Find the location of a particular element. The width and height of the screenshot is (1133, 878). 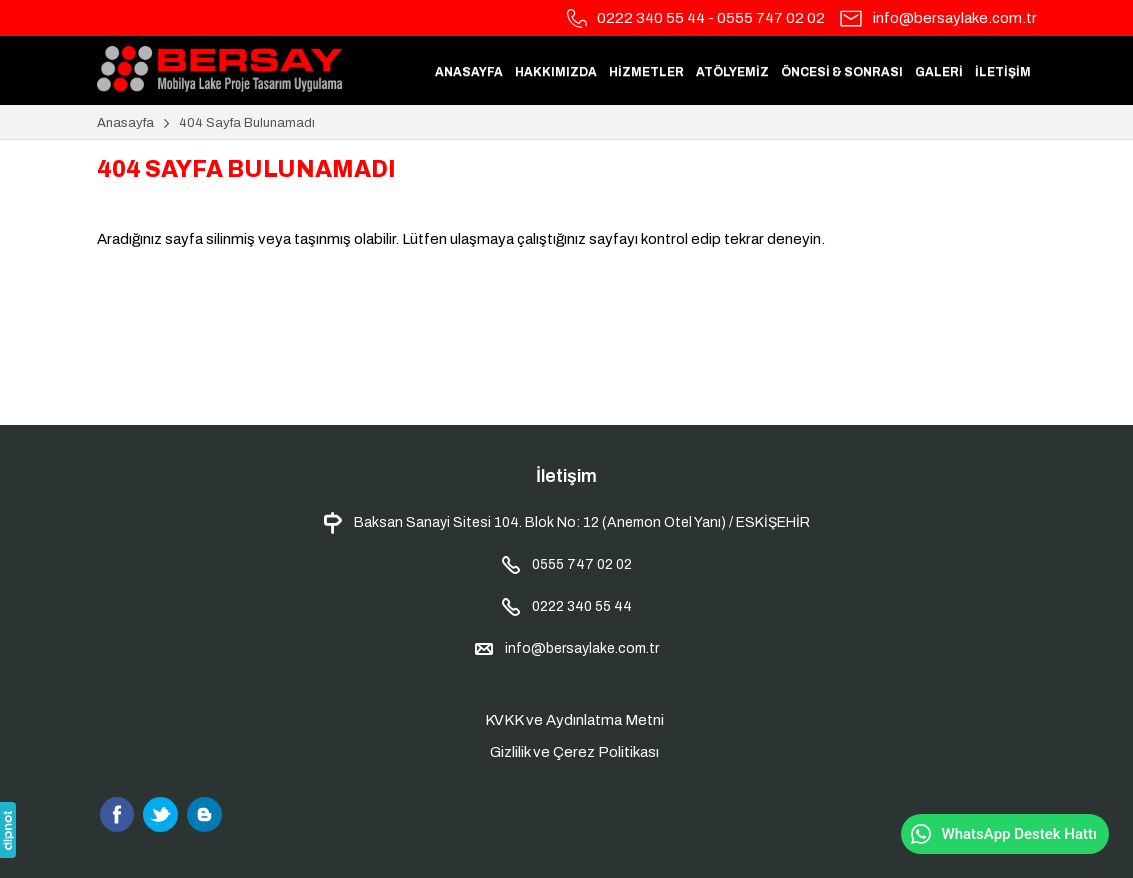

HİZMETLER [button] is located at coordinates (646, 72).